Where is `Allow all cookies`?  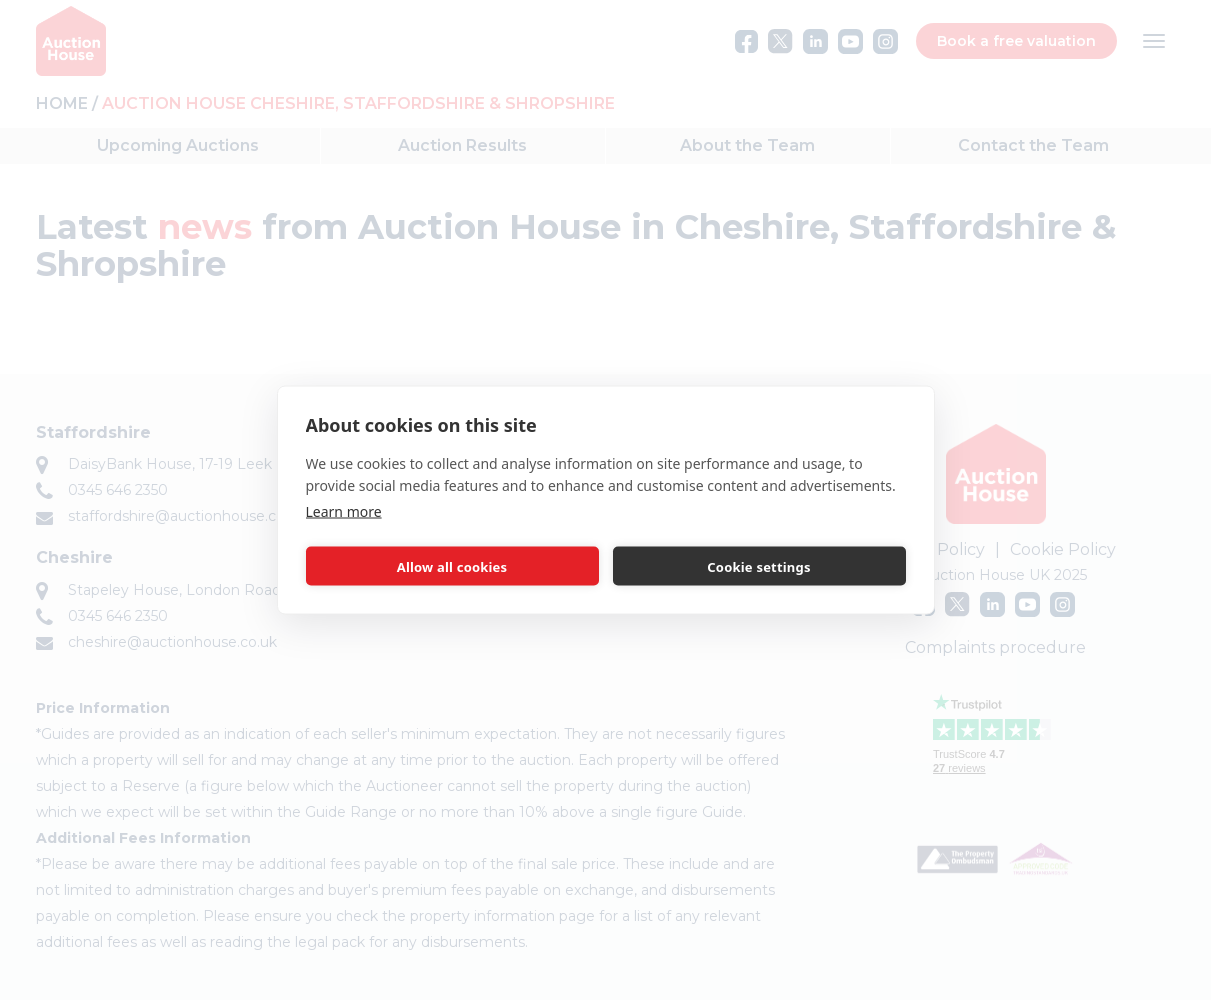
Allow all cookies is located at coordinates (452, 566).